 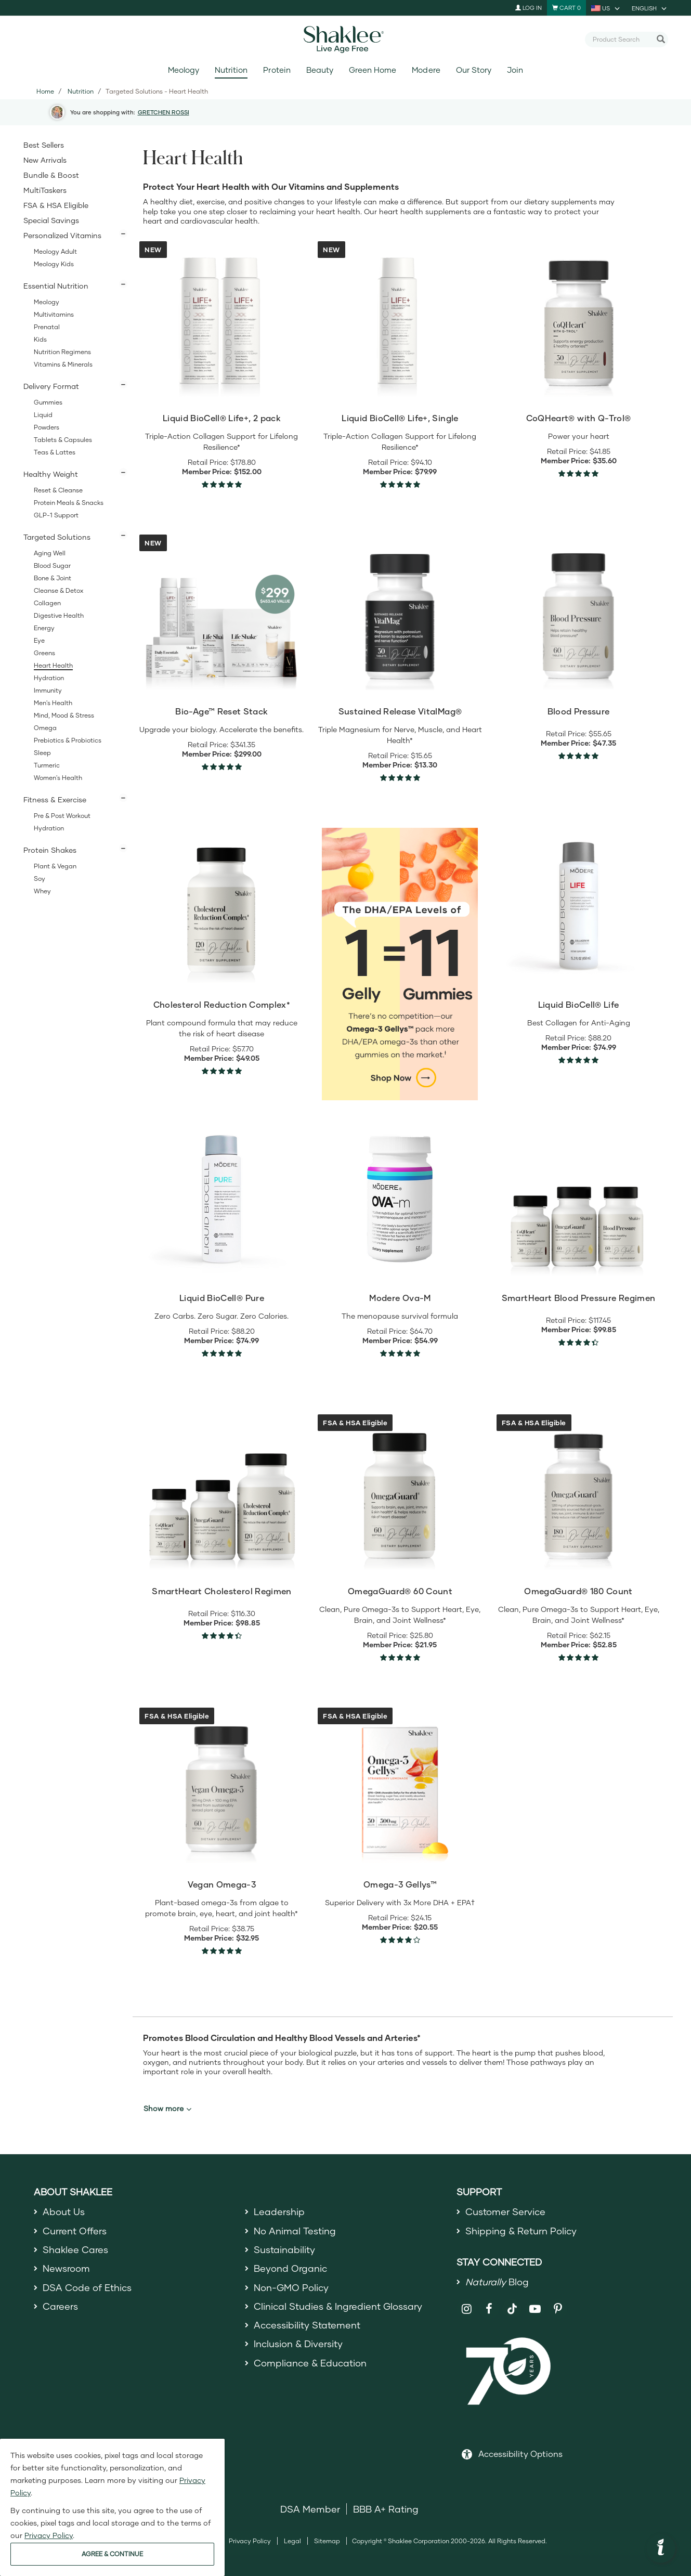 I want to click on Hydration, so click(x=49, y=678).